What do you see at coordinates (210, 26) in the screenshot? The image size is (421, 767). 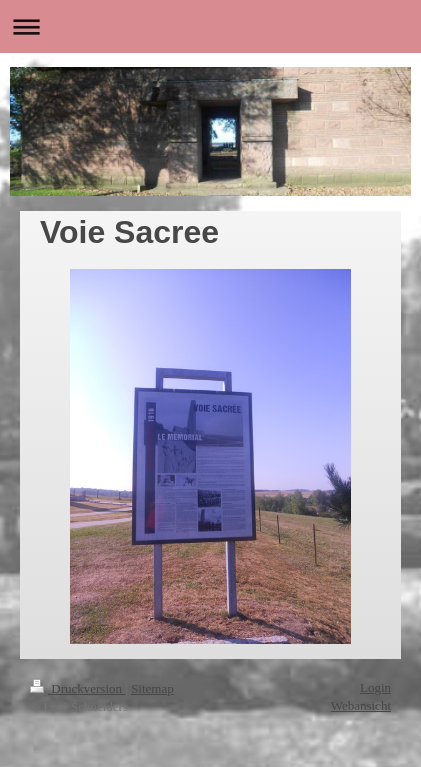 I see `Navigation aufklappen/zuklappen` at bounding box center [210, 26].